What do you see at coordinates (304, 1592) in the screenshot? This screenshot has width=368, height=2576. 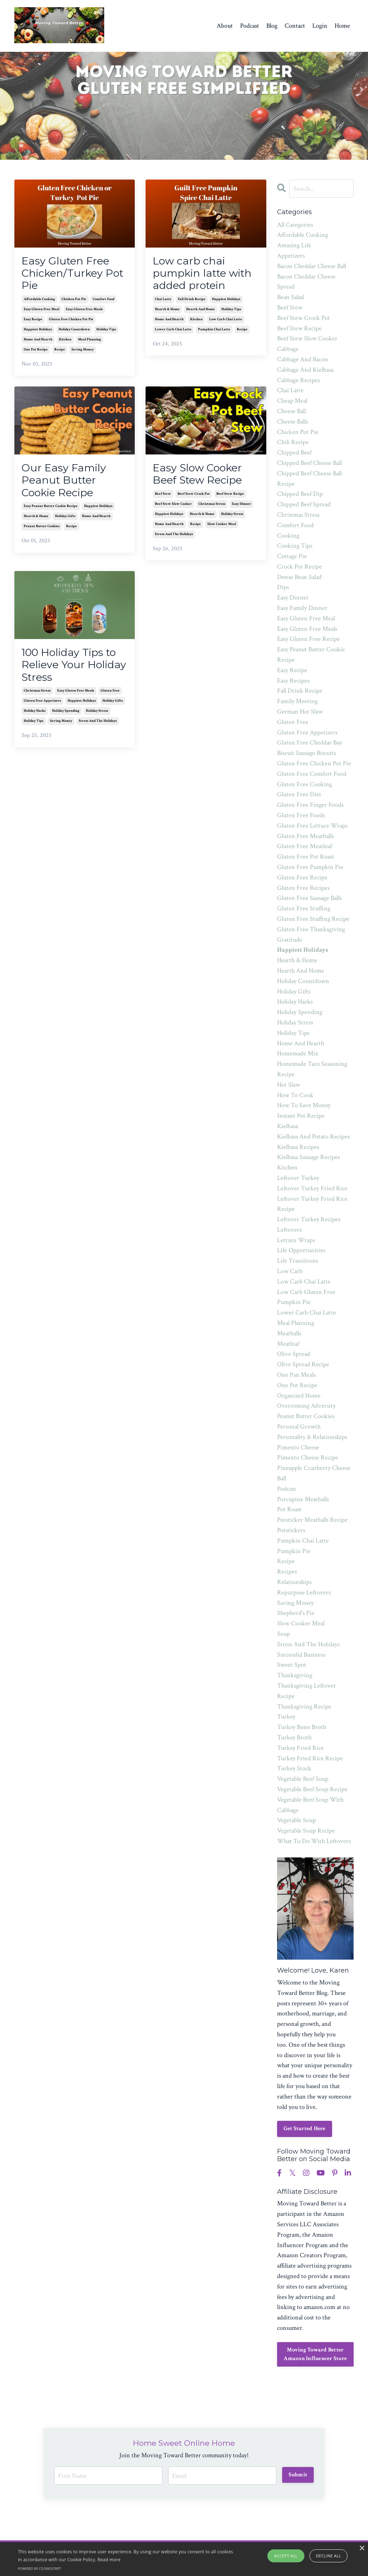 I see `repurpose leftovers` at bounding box center [304, 1592].